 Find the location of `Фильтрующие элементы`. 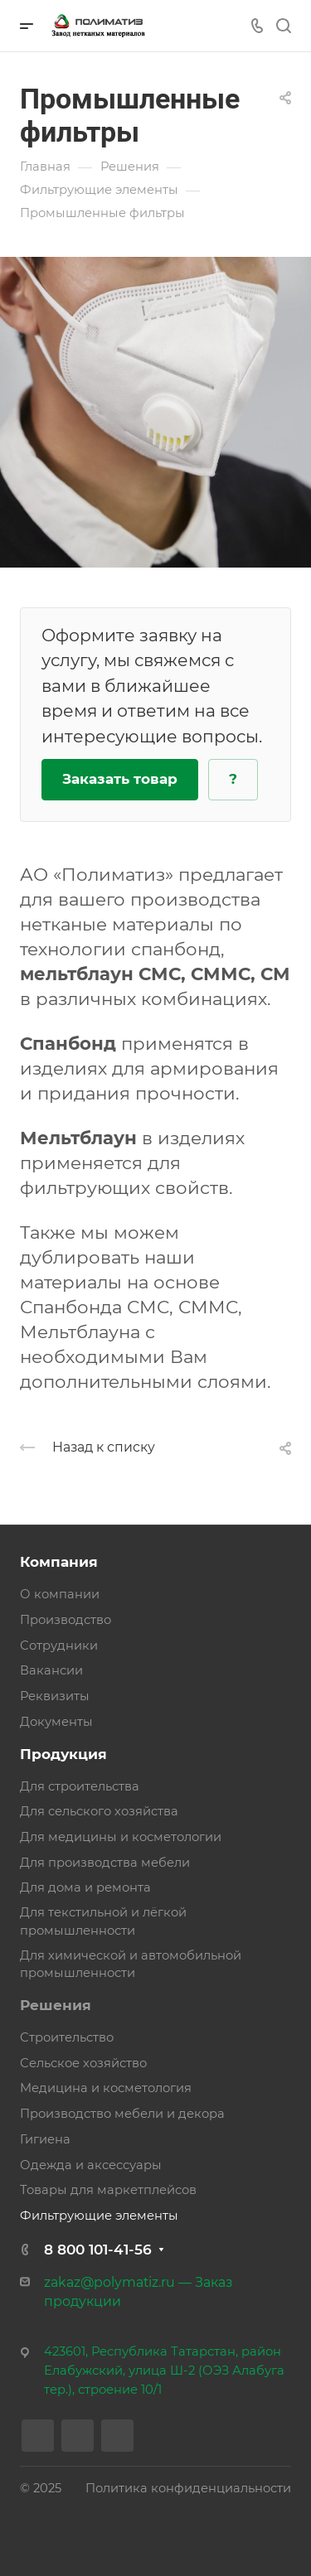

Фильтрующие элементы is located at coordinates (99, 2215).